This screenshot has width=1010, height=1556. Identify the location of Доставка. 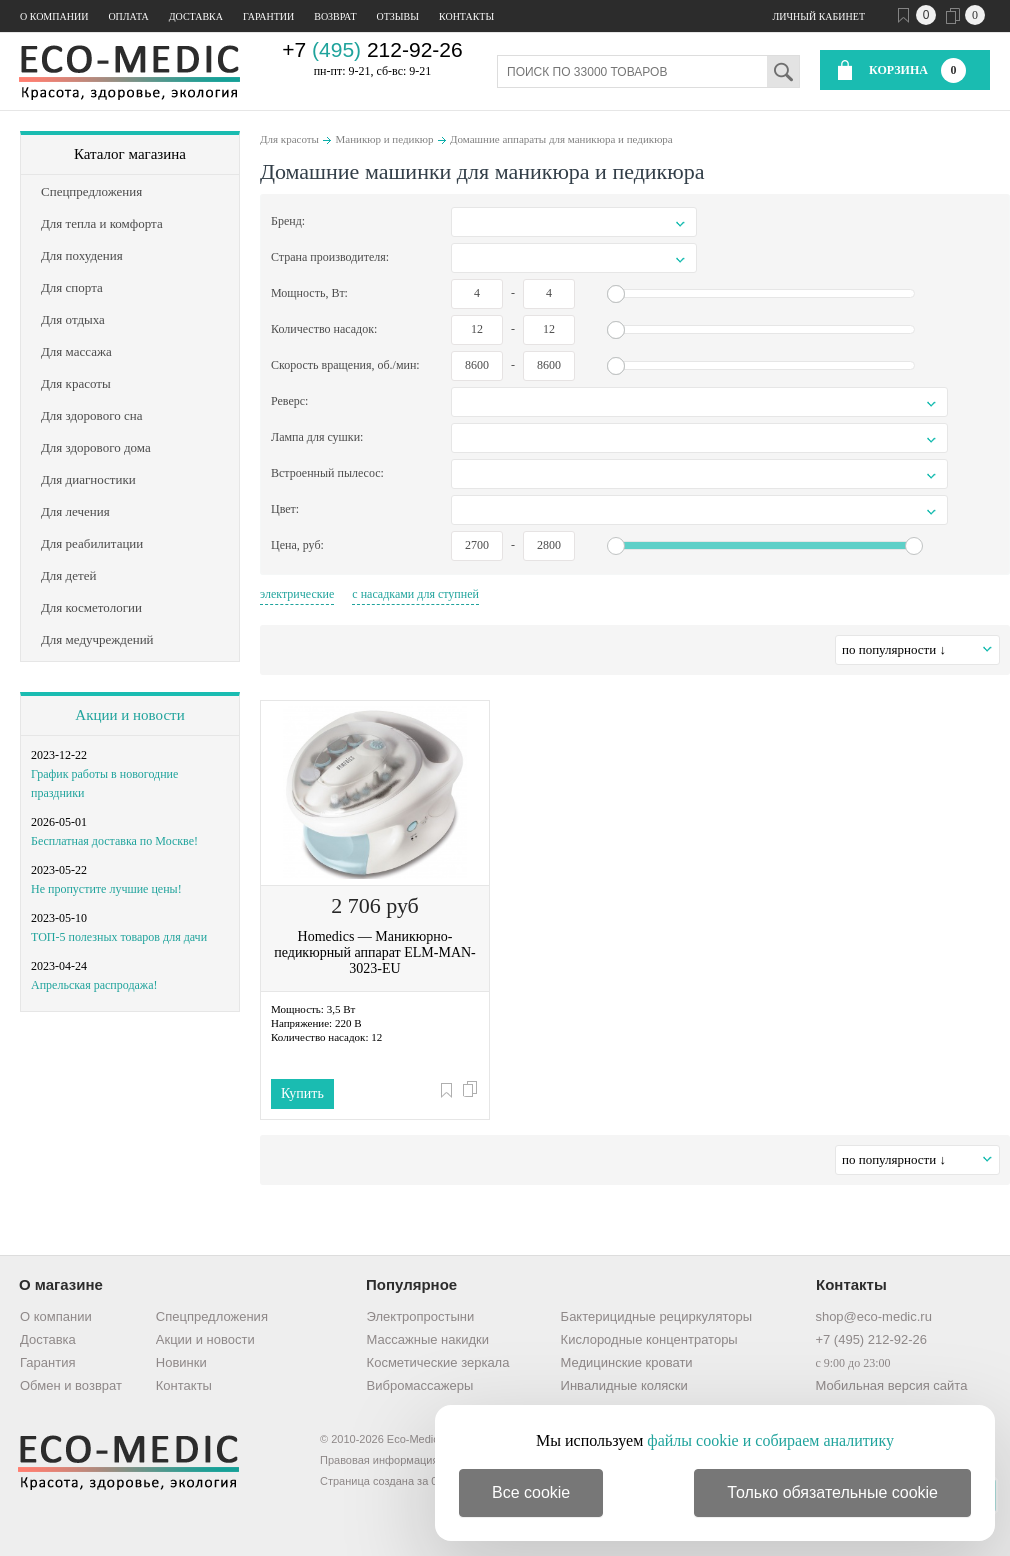
(196, 16).